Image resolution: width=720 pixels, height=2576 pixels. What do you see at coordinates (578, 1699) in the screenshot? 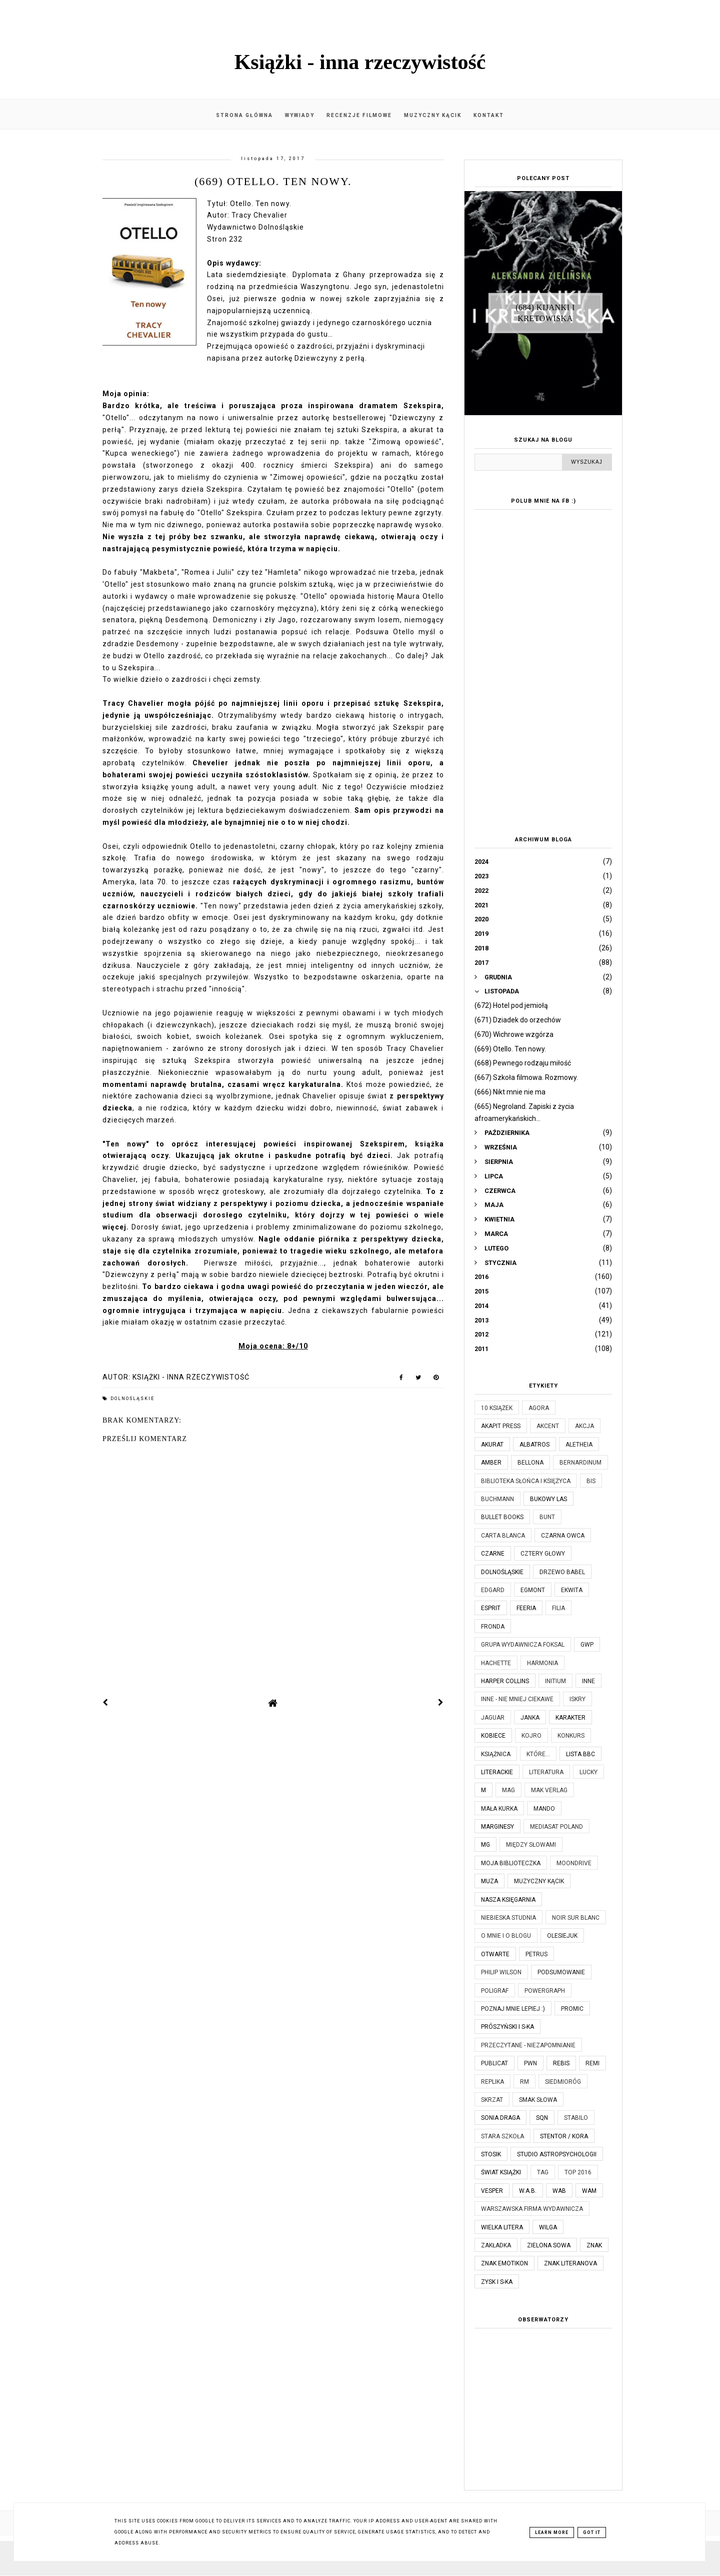
I see `Iskry` at bounding box center [578, 1699].